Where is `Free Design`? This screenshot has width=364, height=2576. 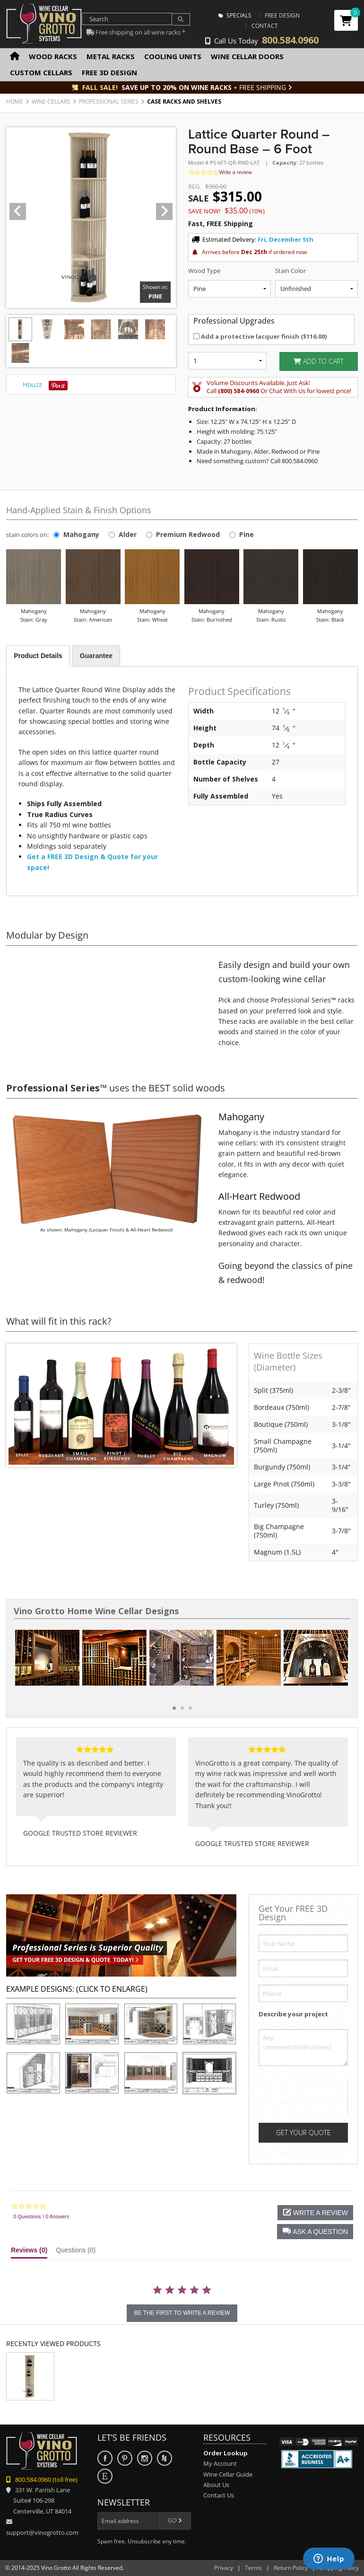 Free Design is located at coordinates (282, 15).